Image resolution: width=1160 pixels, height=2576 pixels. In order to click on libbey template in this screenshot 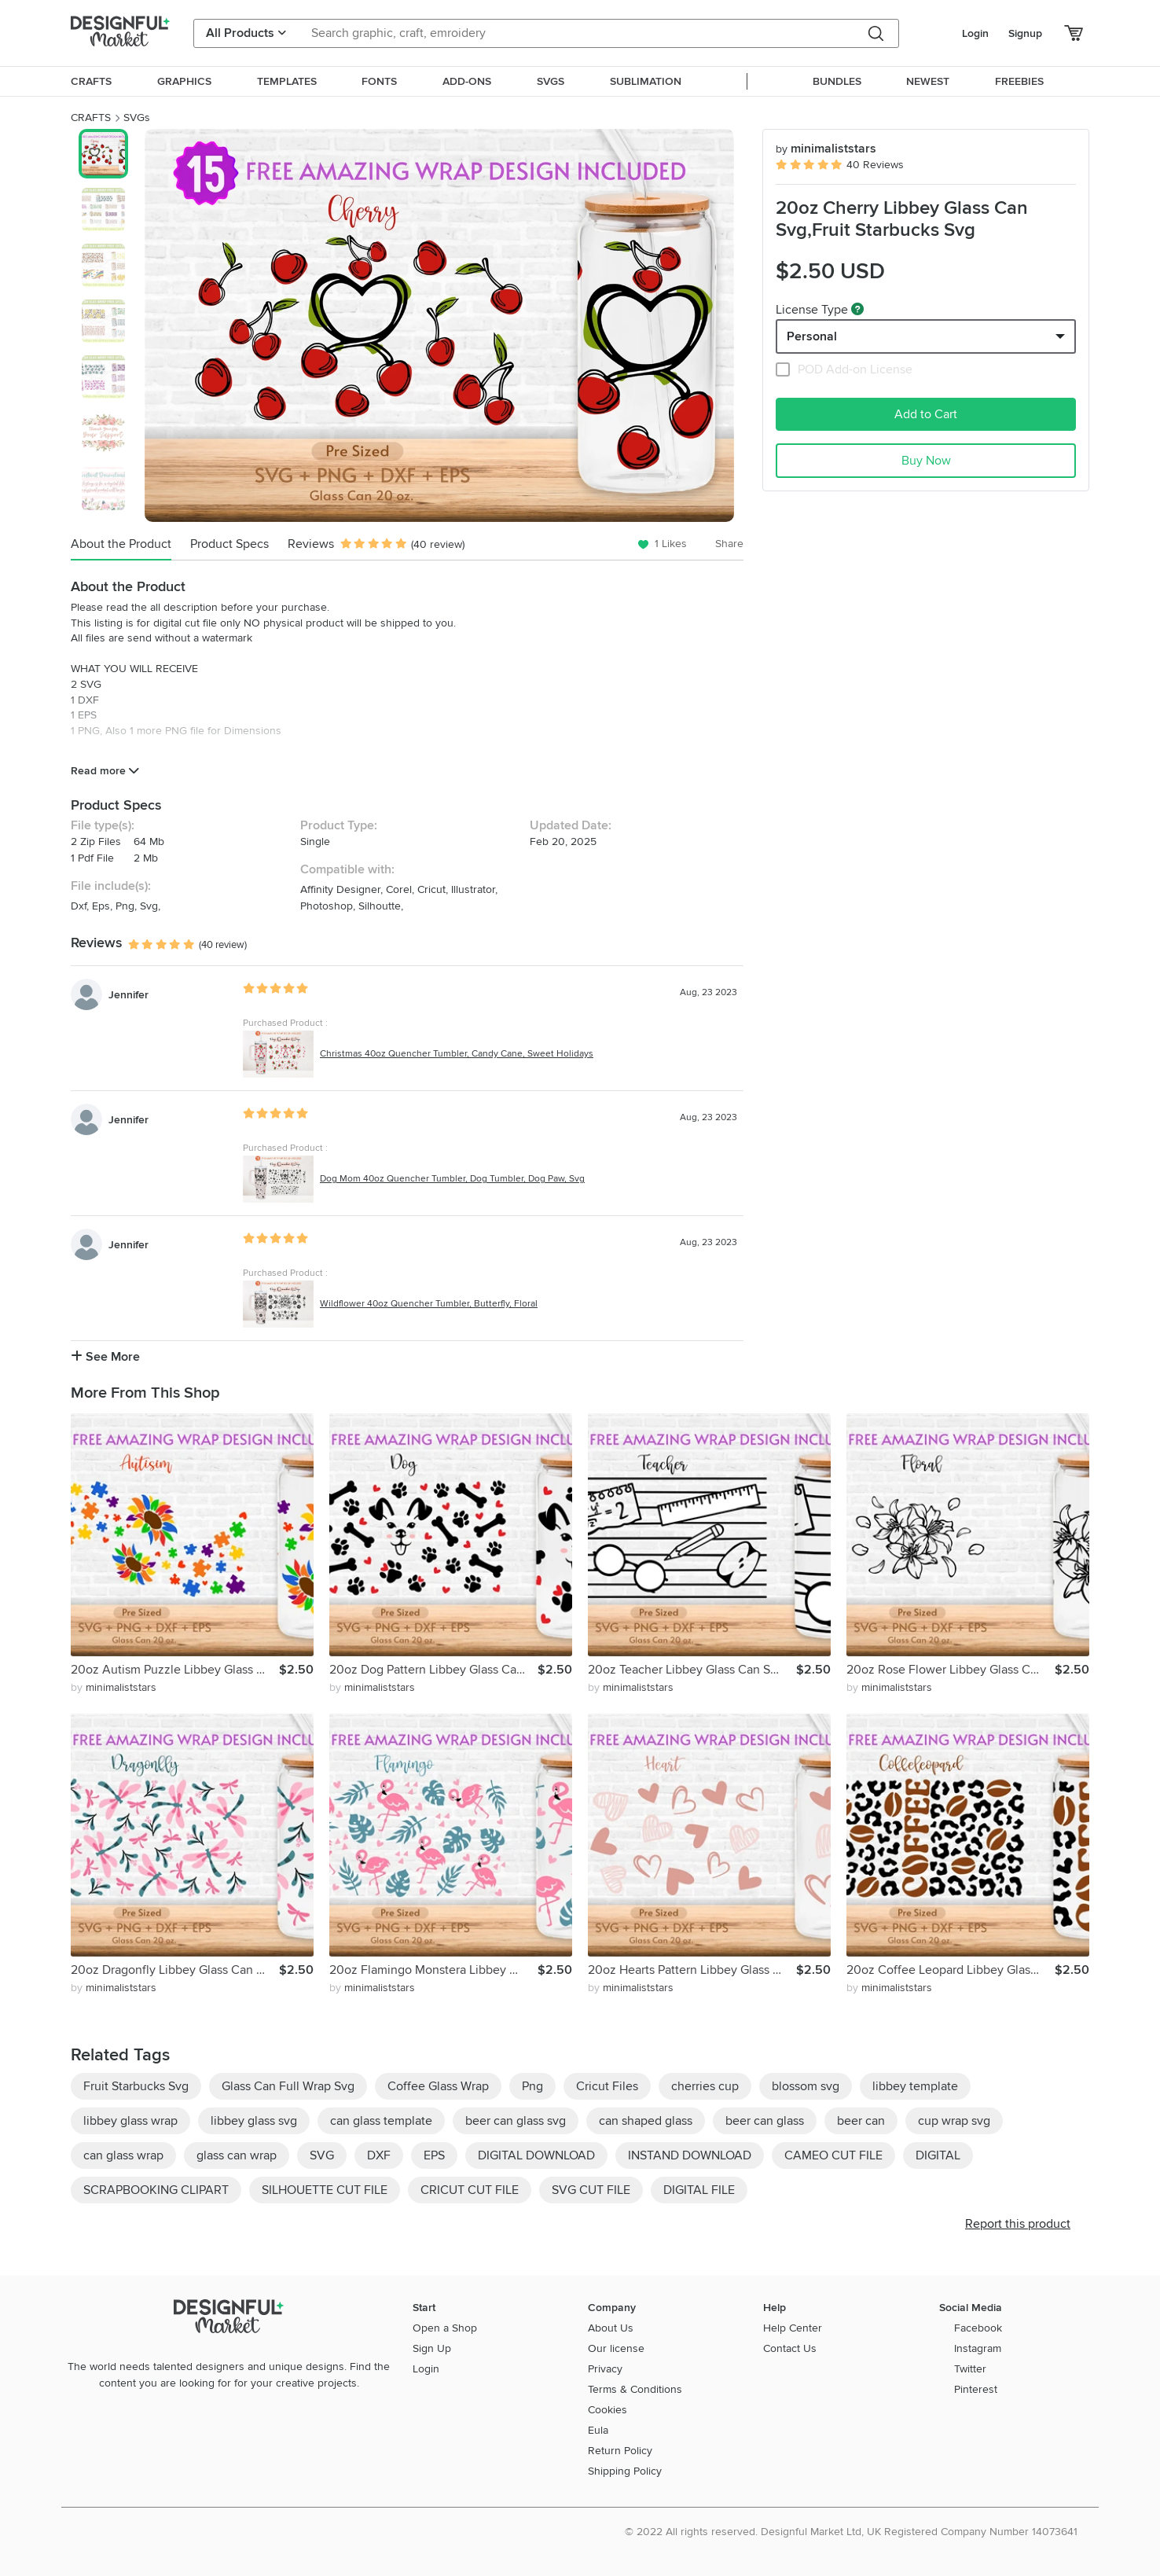, I will do `click(915, 2086)`.